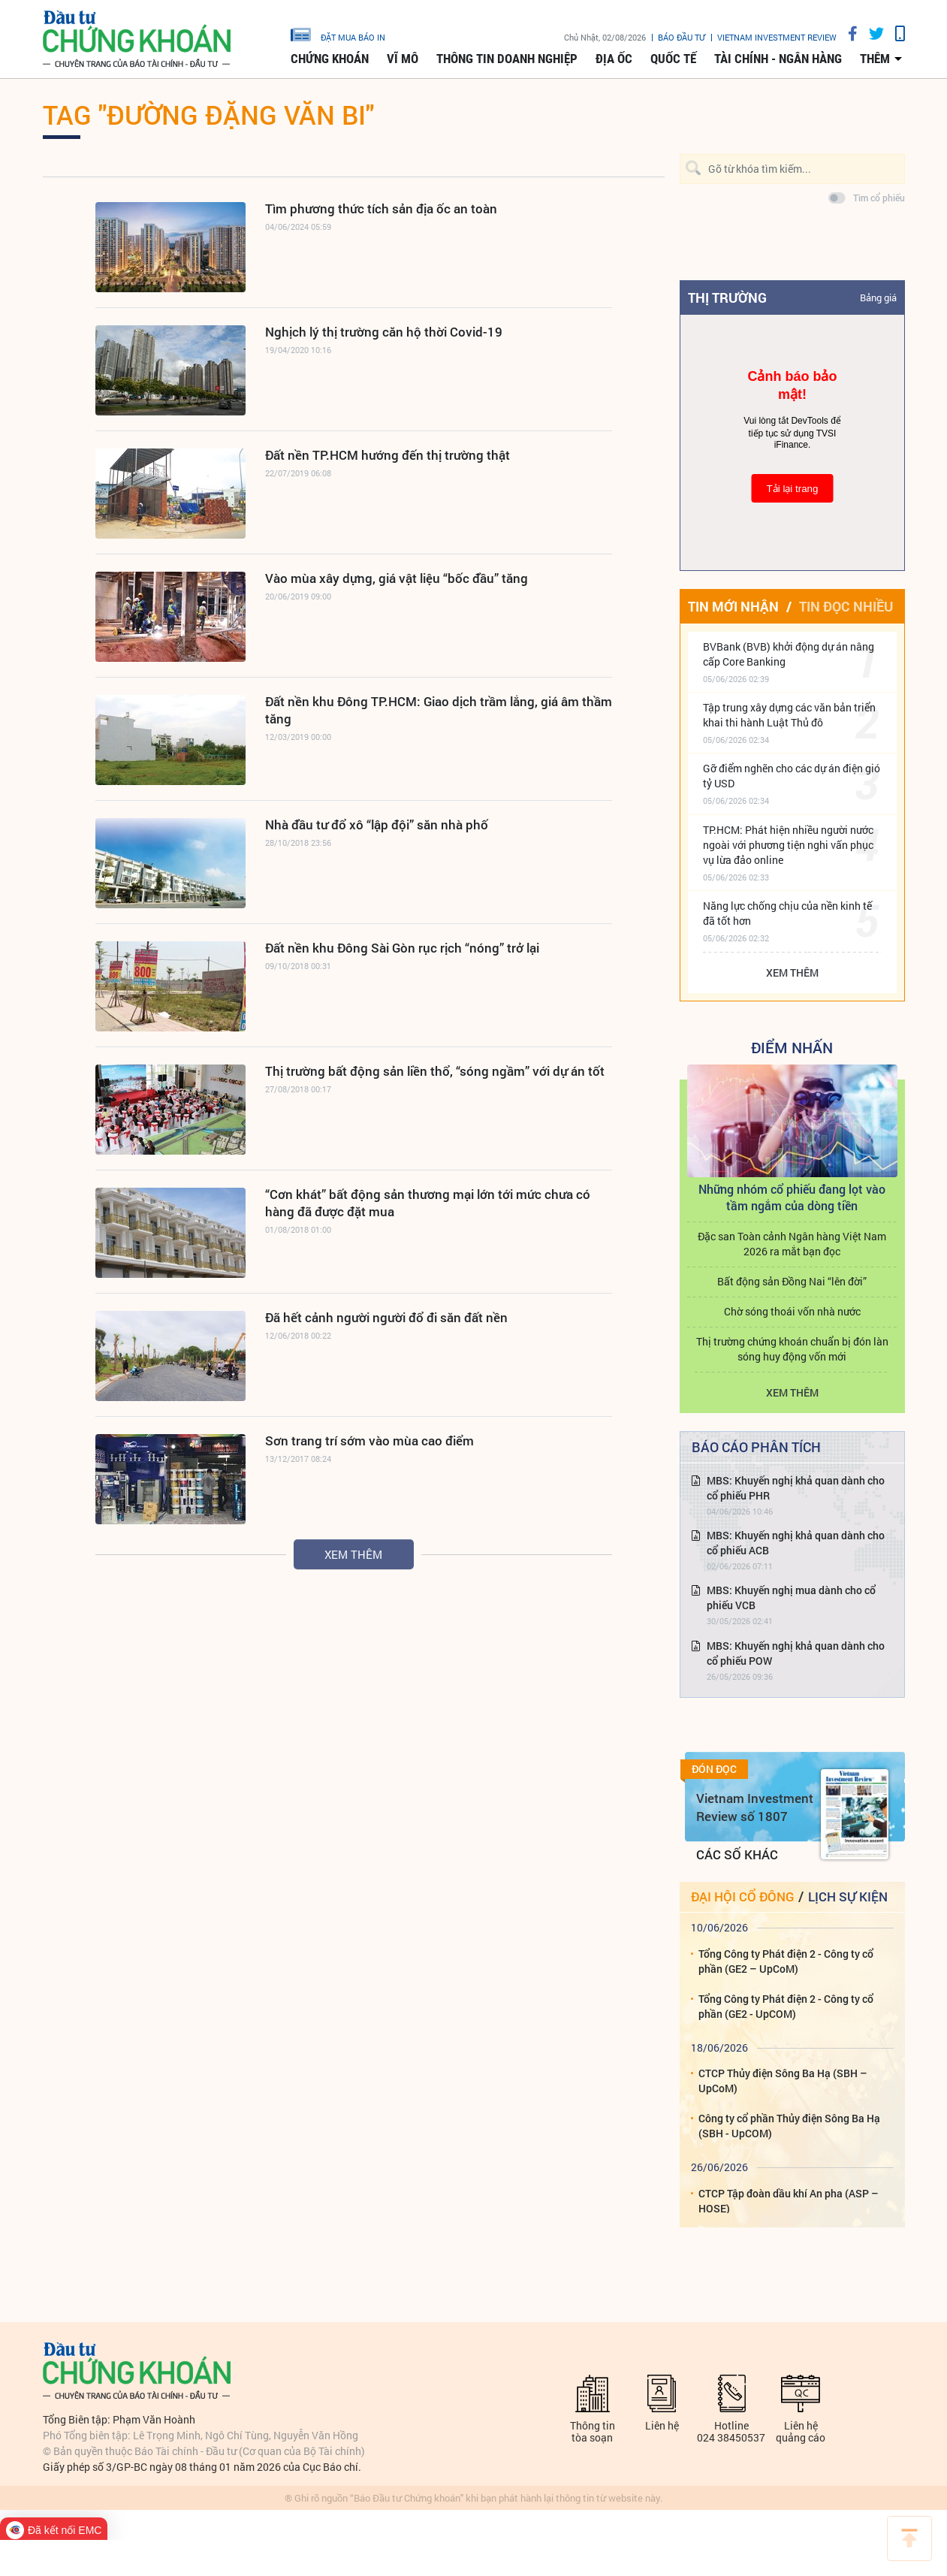 The width and height of the screenshot is (947, 2576). What do you see at coordinates (846, 606) in the screenshot?
I see `Tin đọc nhiều` at bounding box center [846, 606].